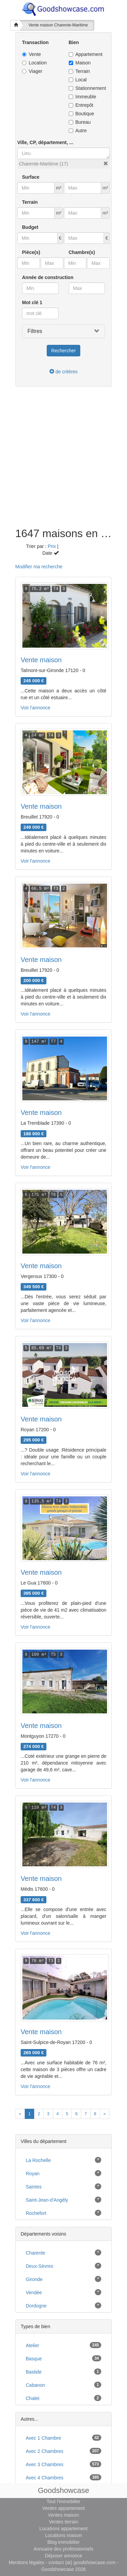 The height and width of the screenshot is (2576, 127). What do you see at coordinates (81, 105) in the screenshot?
I see `Entrepôt` at bounding box center [81, 105].